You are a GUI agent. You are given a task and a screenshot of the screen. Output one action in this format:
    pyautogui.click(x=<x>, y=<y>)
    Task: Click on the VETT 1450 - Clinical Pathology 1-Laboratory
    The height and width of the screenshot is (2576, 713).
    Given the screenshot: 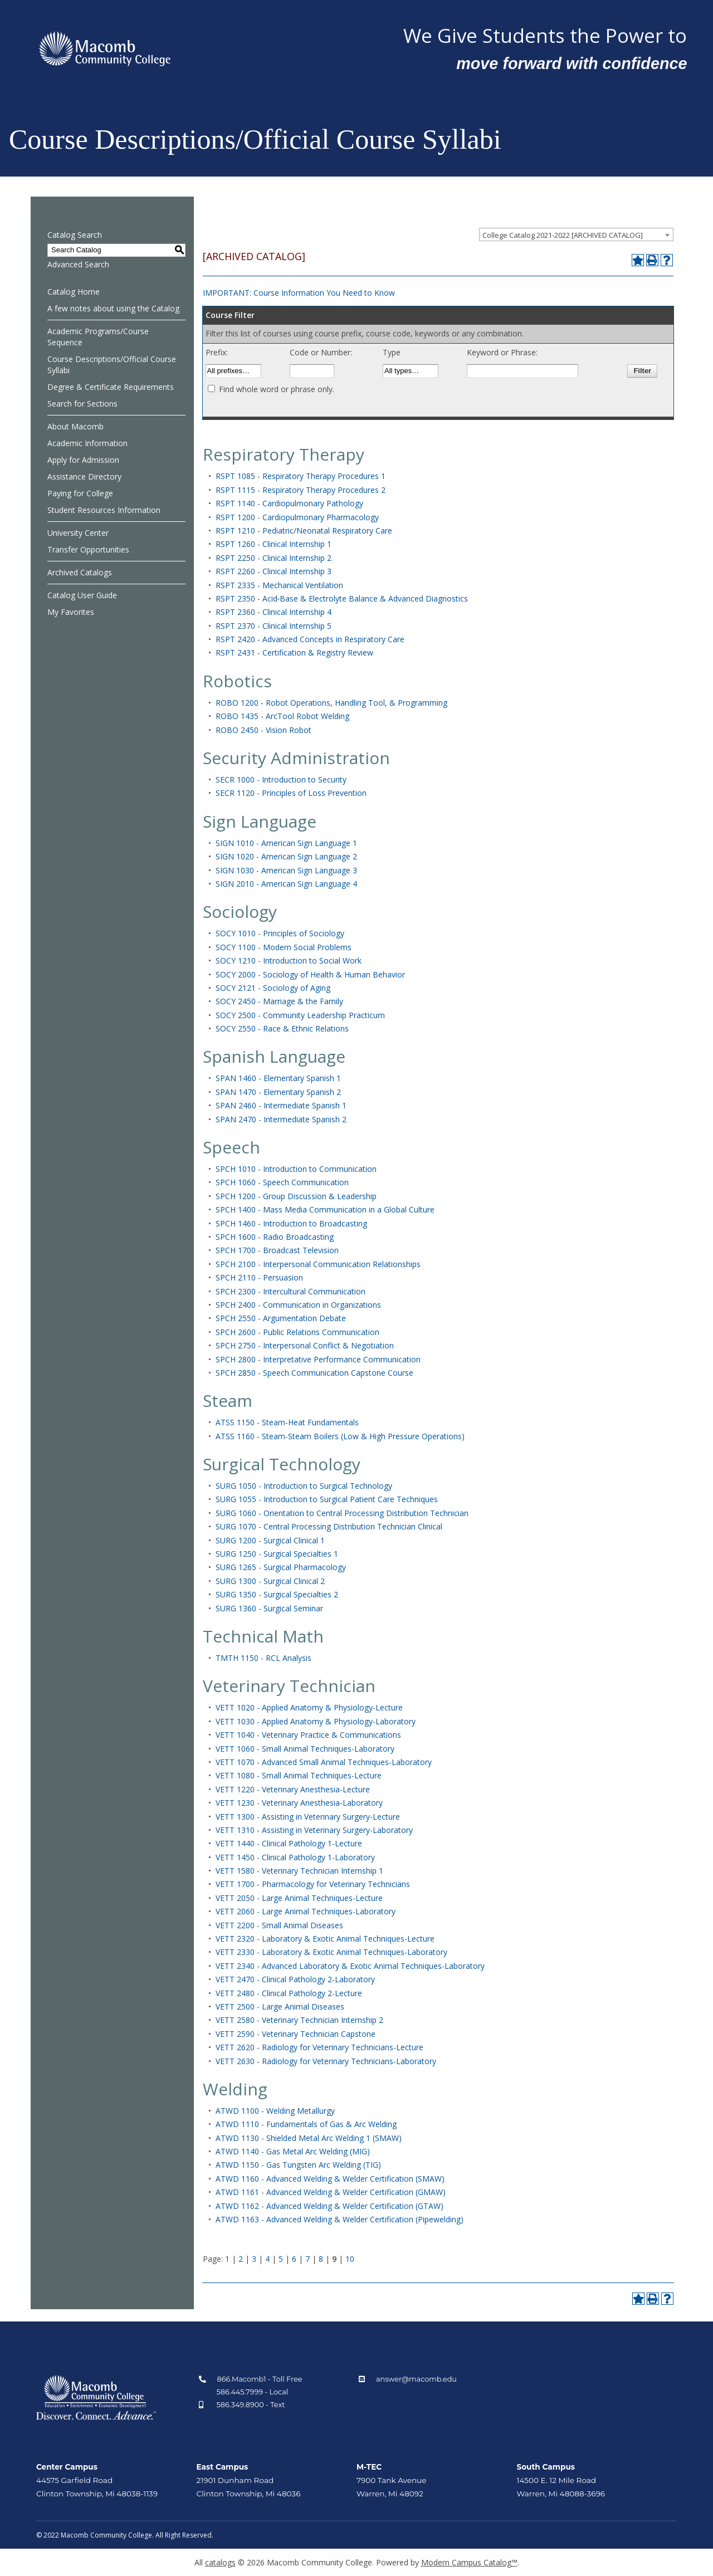 What is the action you would take?
    pyautogui.click(x=295, y=1857)
    